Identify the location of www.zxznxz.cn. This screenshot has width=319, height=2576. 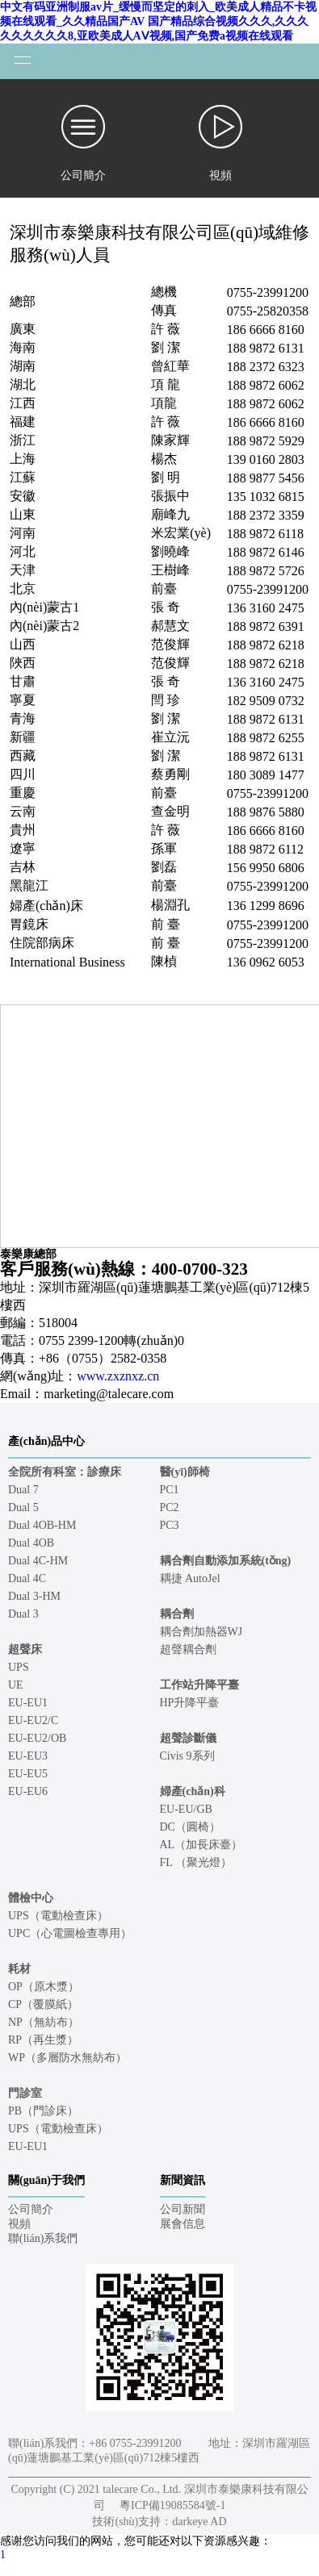
(118, 1376).